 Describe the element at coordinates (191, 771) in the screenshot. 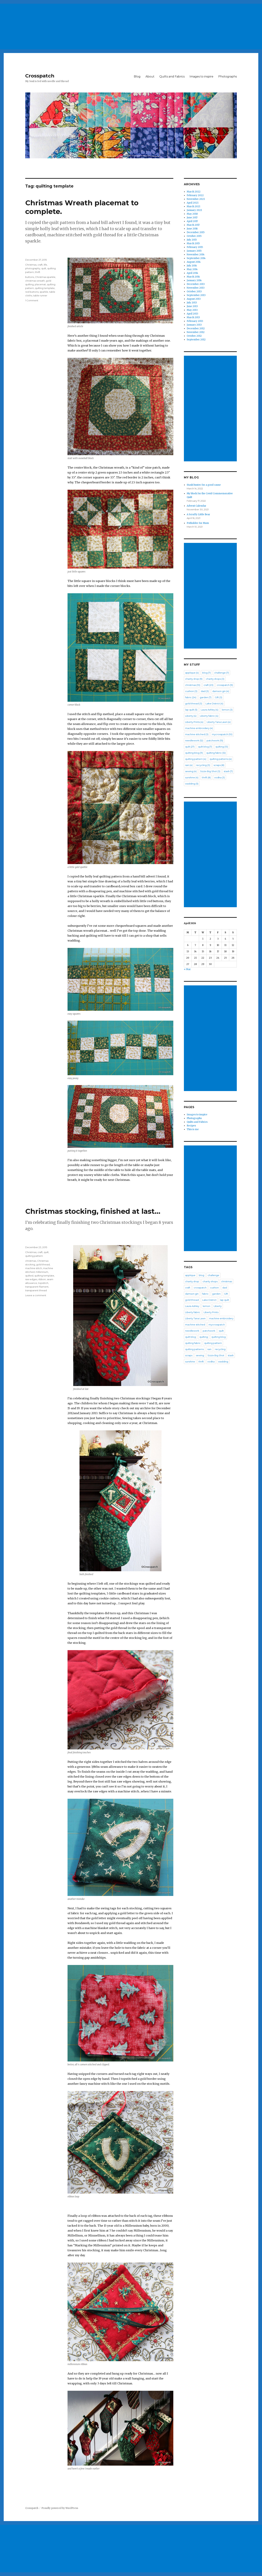

I see `sewing [sewing (4 items)]` at that location.